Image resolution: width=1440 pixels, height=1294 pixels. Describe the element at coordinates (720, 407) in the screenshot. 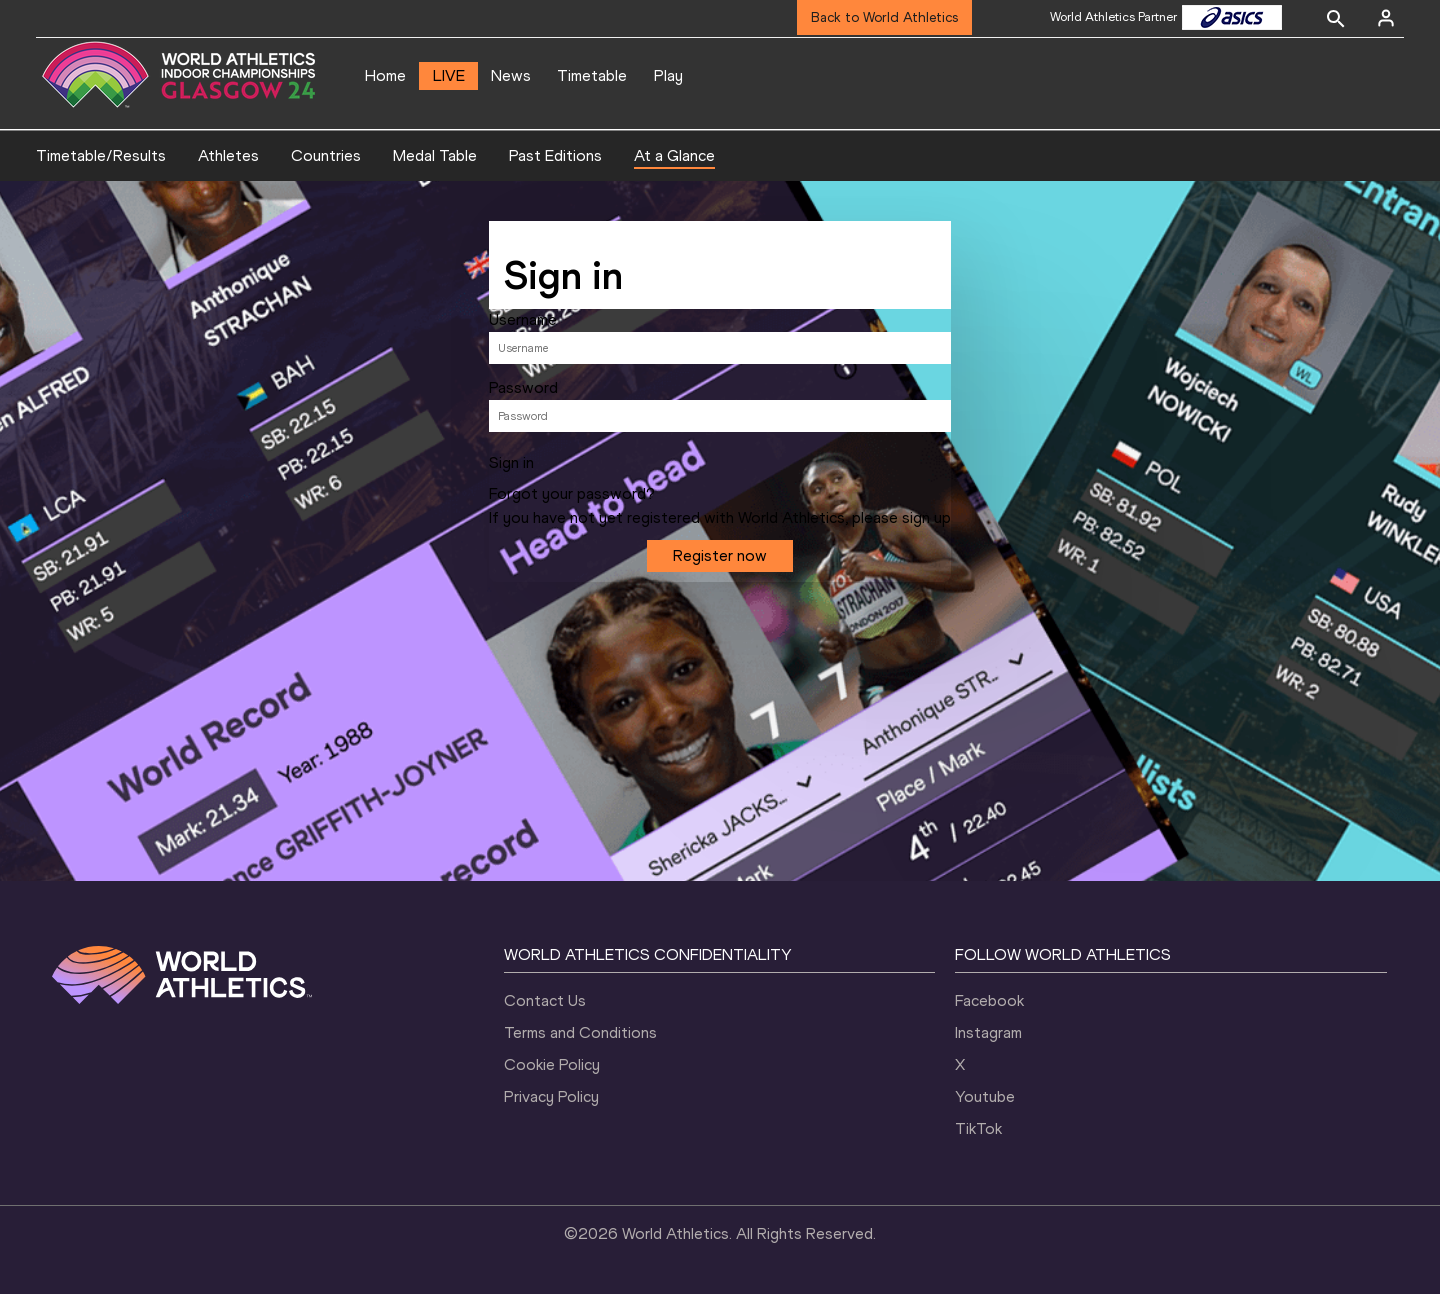

I see `[tabpanel]` at that location.